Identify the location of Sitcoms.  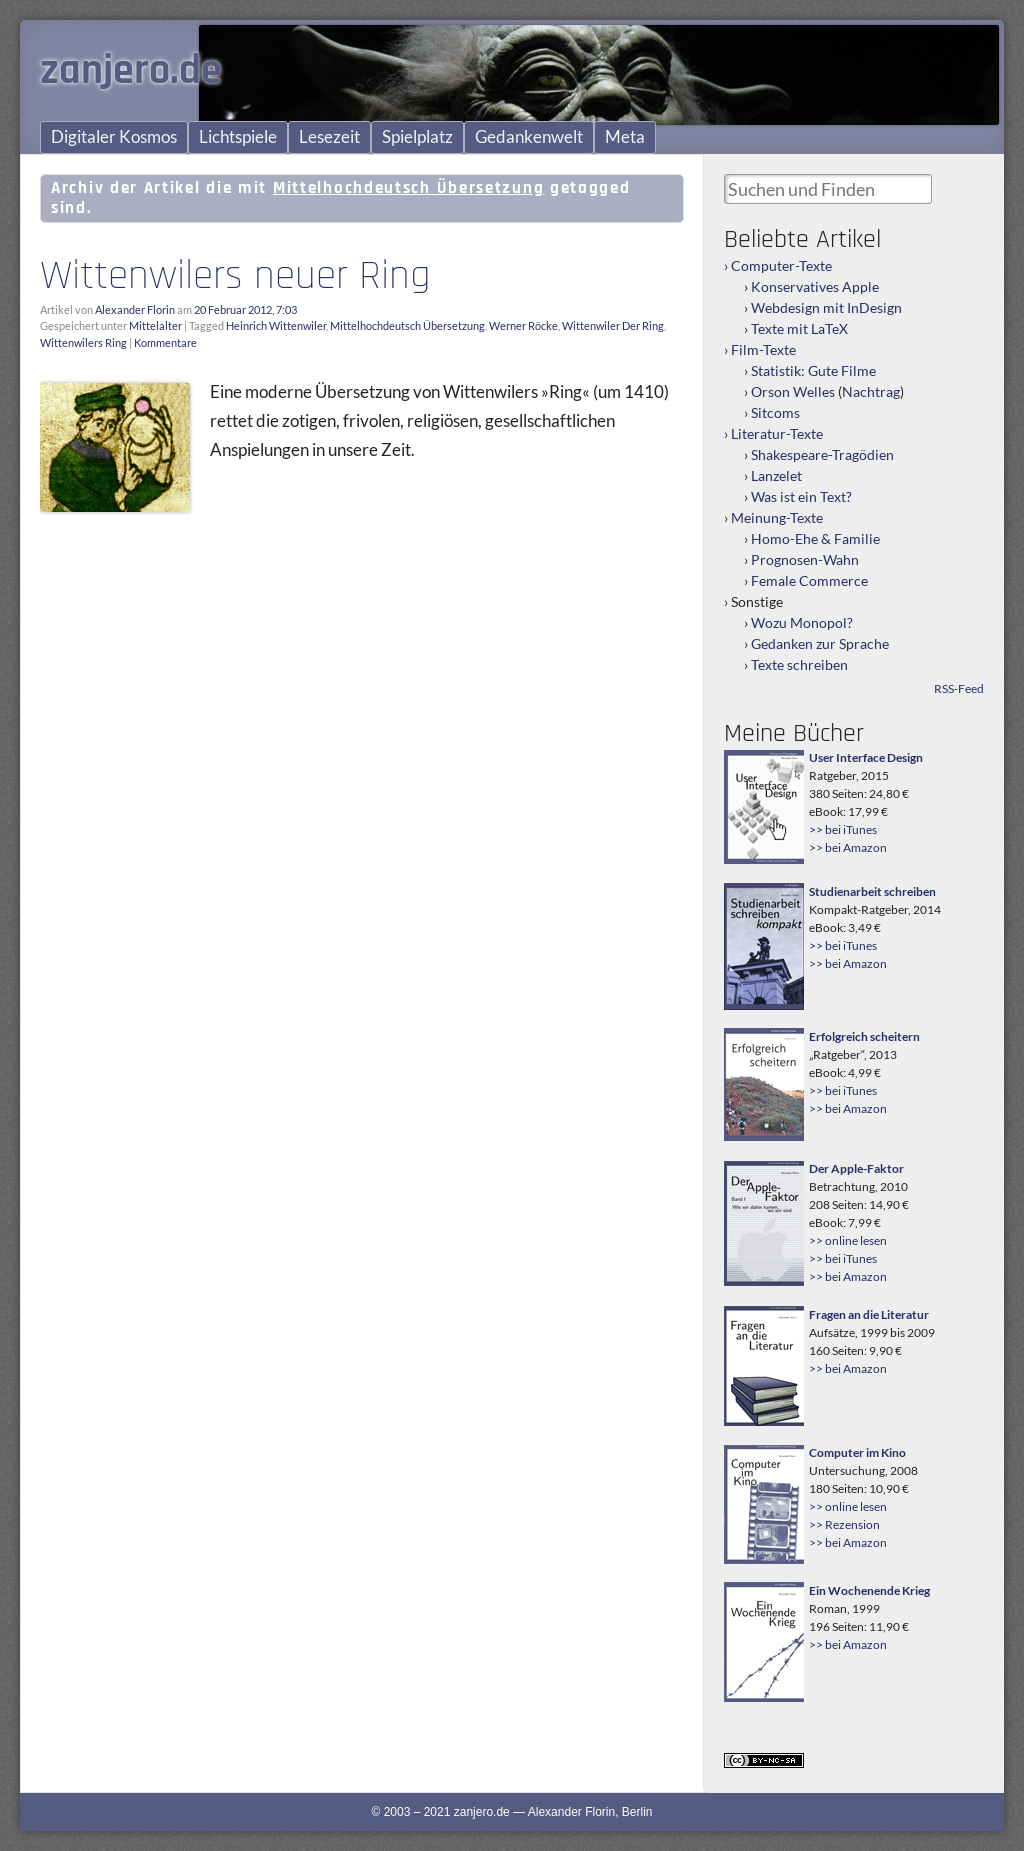
(775, 412).